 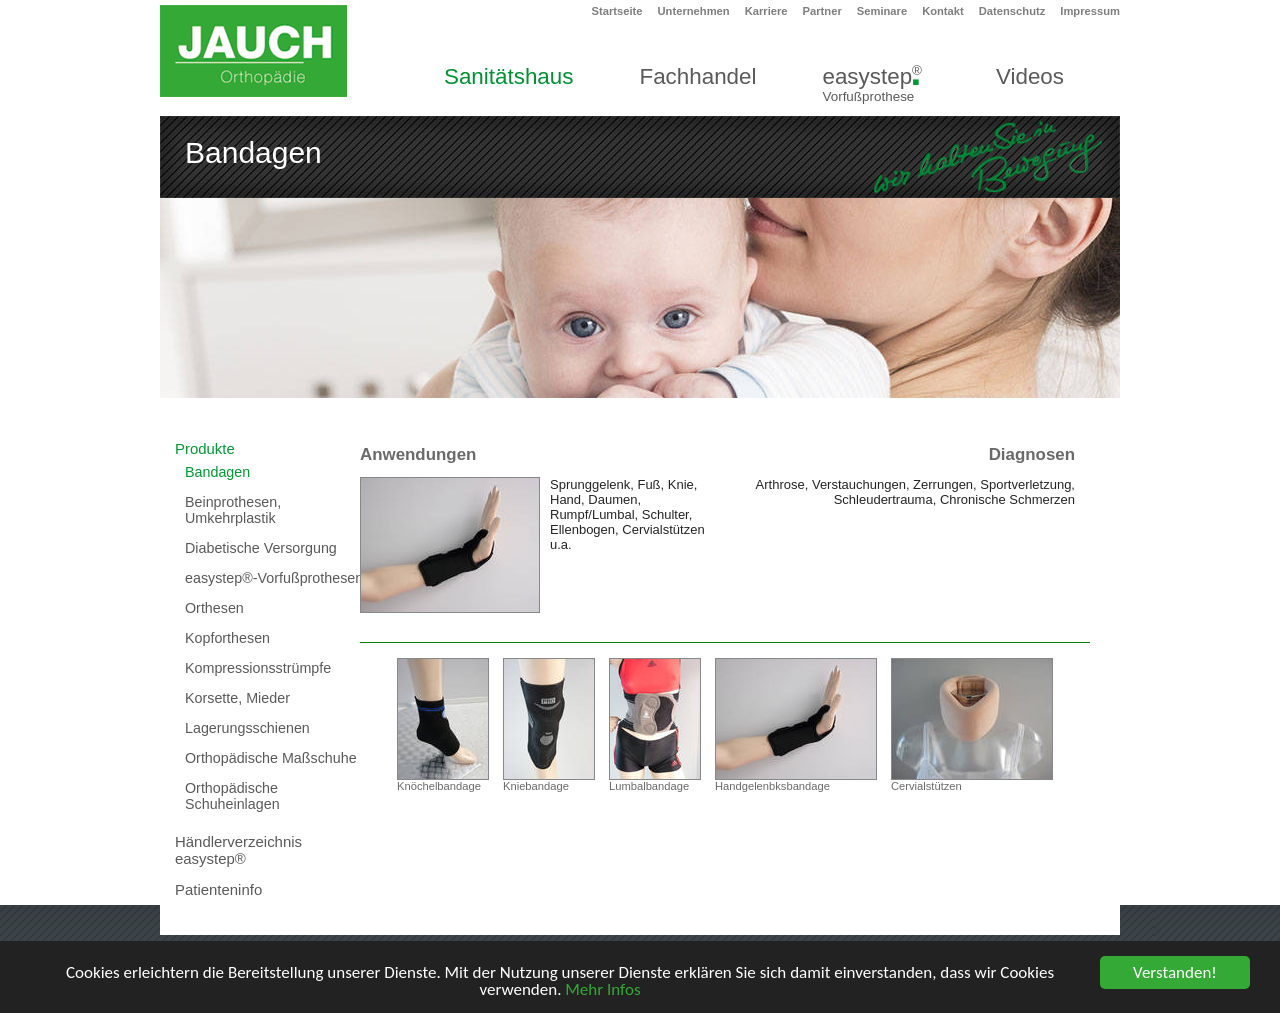 What do you see at coordinates (766, 11) in the screenshot?
I see `Karriere` at bounding box center [766, 11].